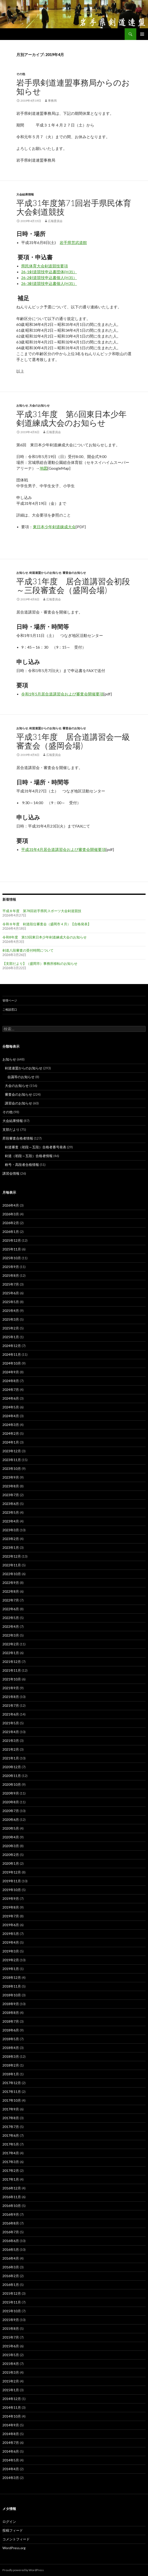  Describe the element at coordinates (10, 2320) in the screenshot. I see `2015年9月` at that location.